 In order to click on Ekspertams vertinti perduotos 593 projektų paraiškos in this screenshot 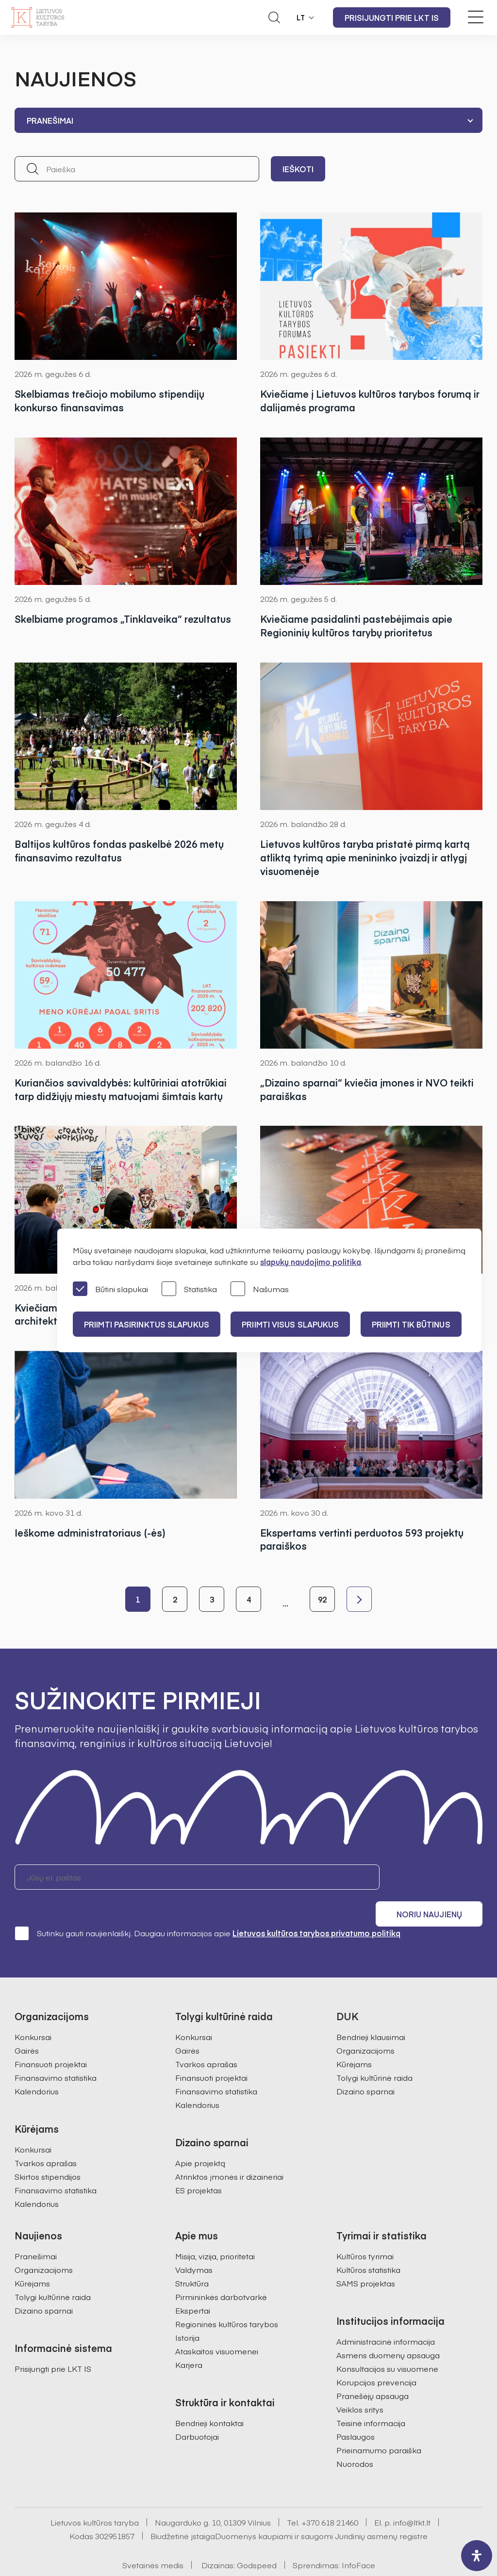, I will do `click(362, 1539)`.